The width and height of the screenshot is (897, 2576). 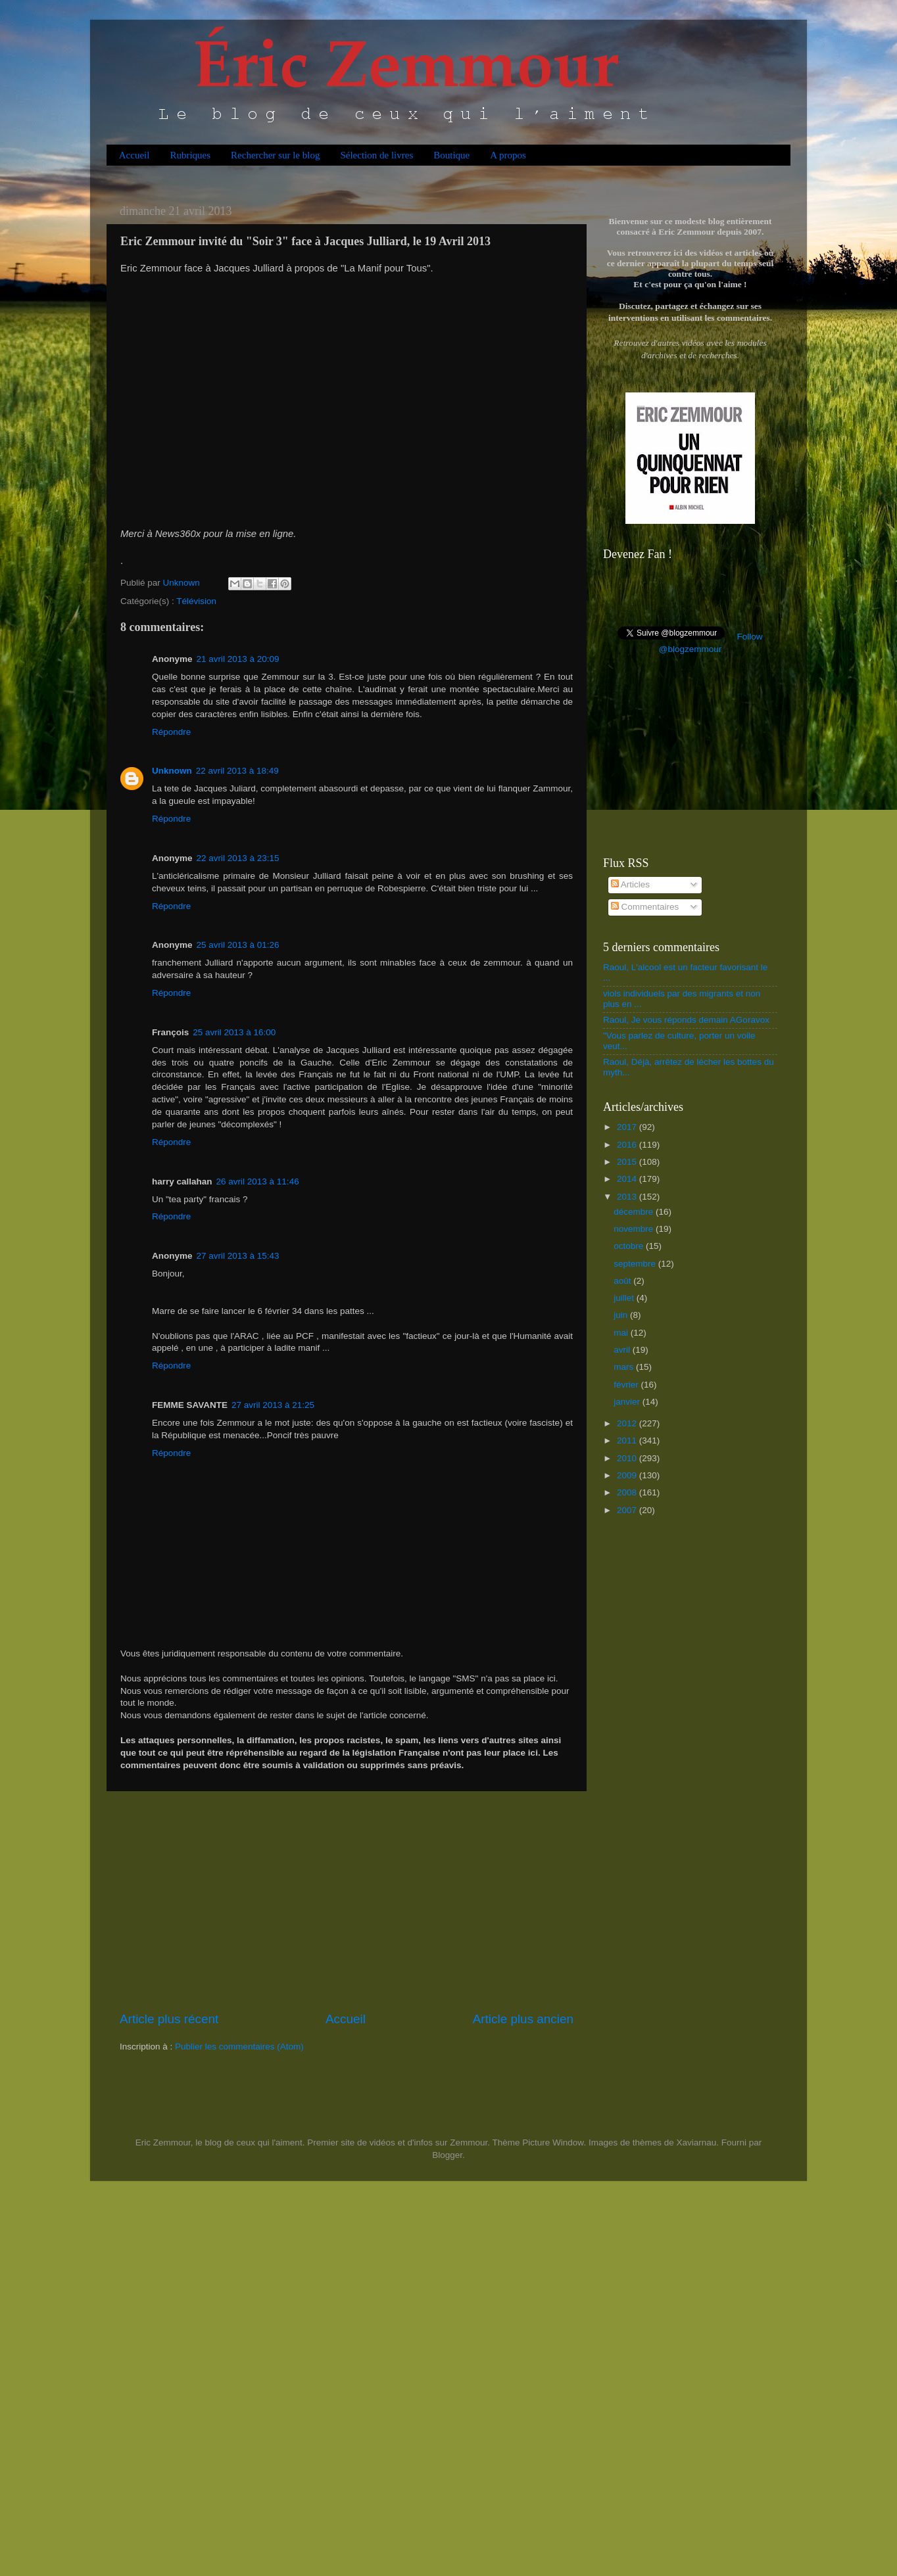 What do you see at coordinates (628, 1402) in the screenshot?
I see `janvier` at bounding box center [628, 1402].